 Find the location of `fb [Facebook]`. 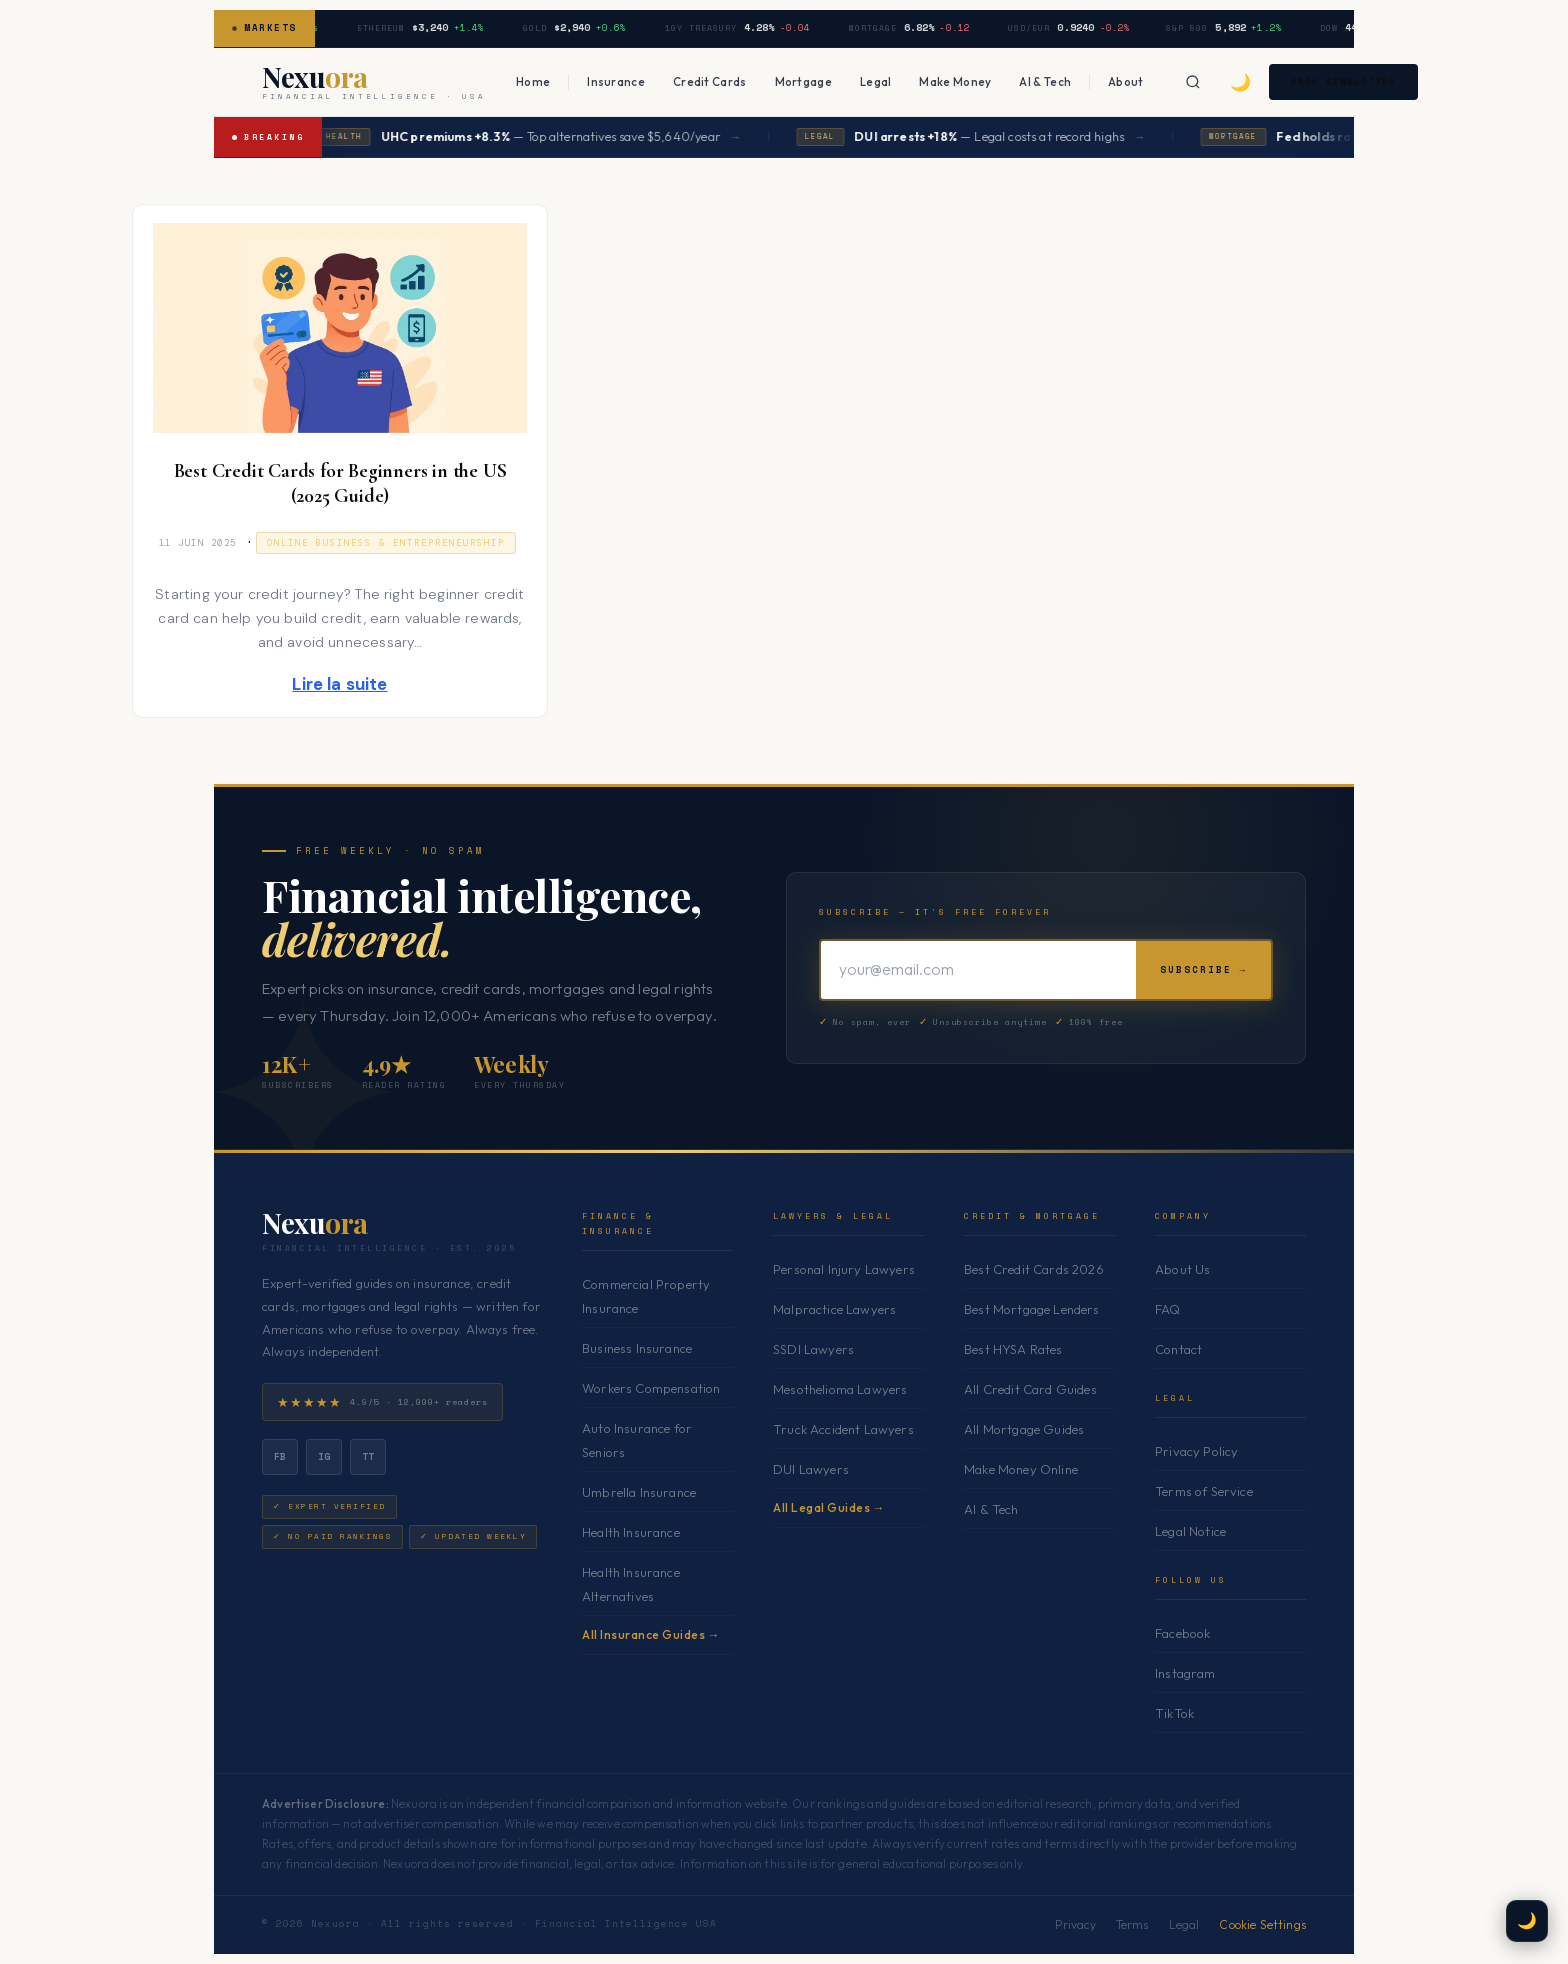

fb [Facebook] is located at coordinates (280, 1456).